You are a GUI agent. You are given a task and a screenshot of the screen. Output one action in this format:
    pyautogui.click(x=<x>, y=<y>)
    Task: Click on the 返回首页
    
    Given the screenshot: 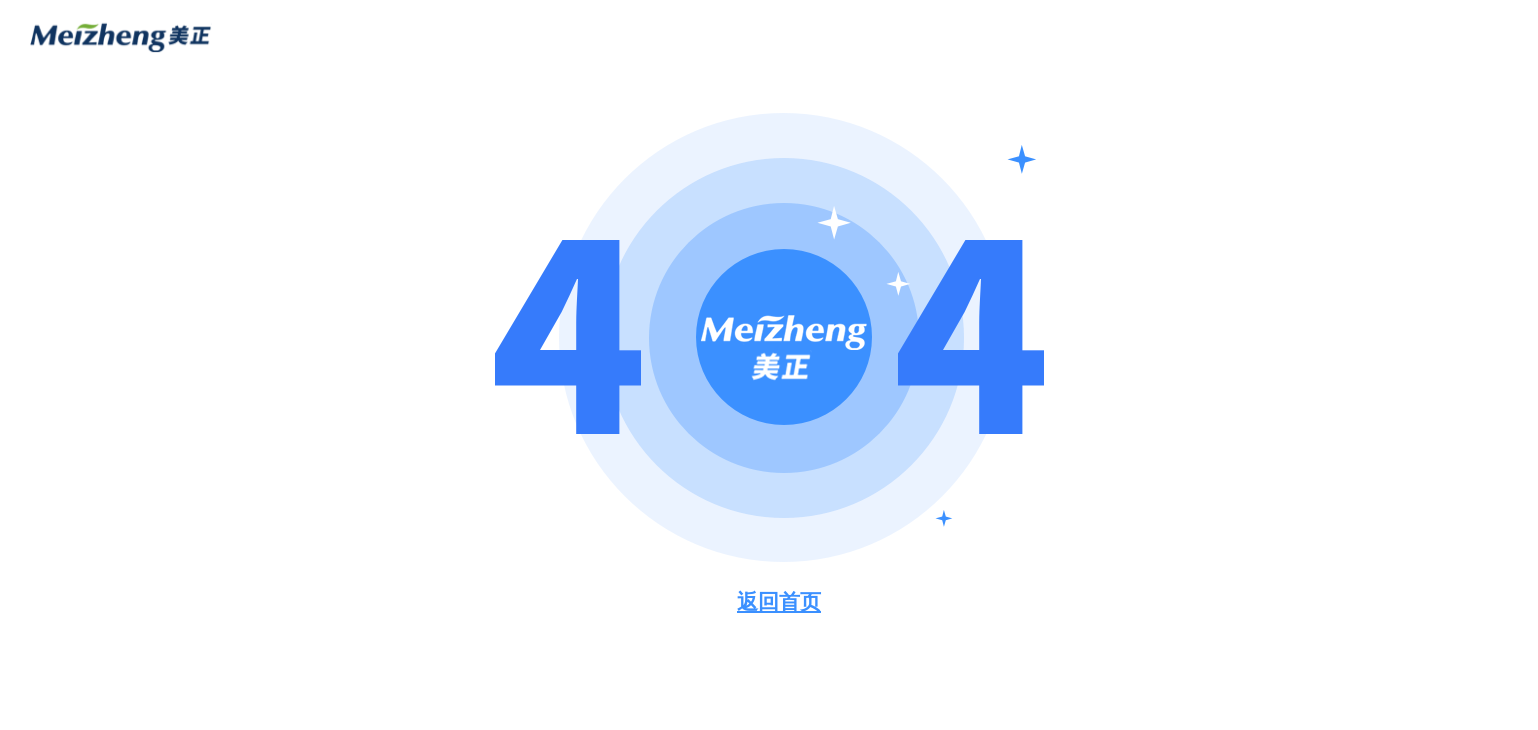 What is the action you would take?
    pyautogui.click(x=779, y=601)
    